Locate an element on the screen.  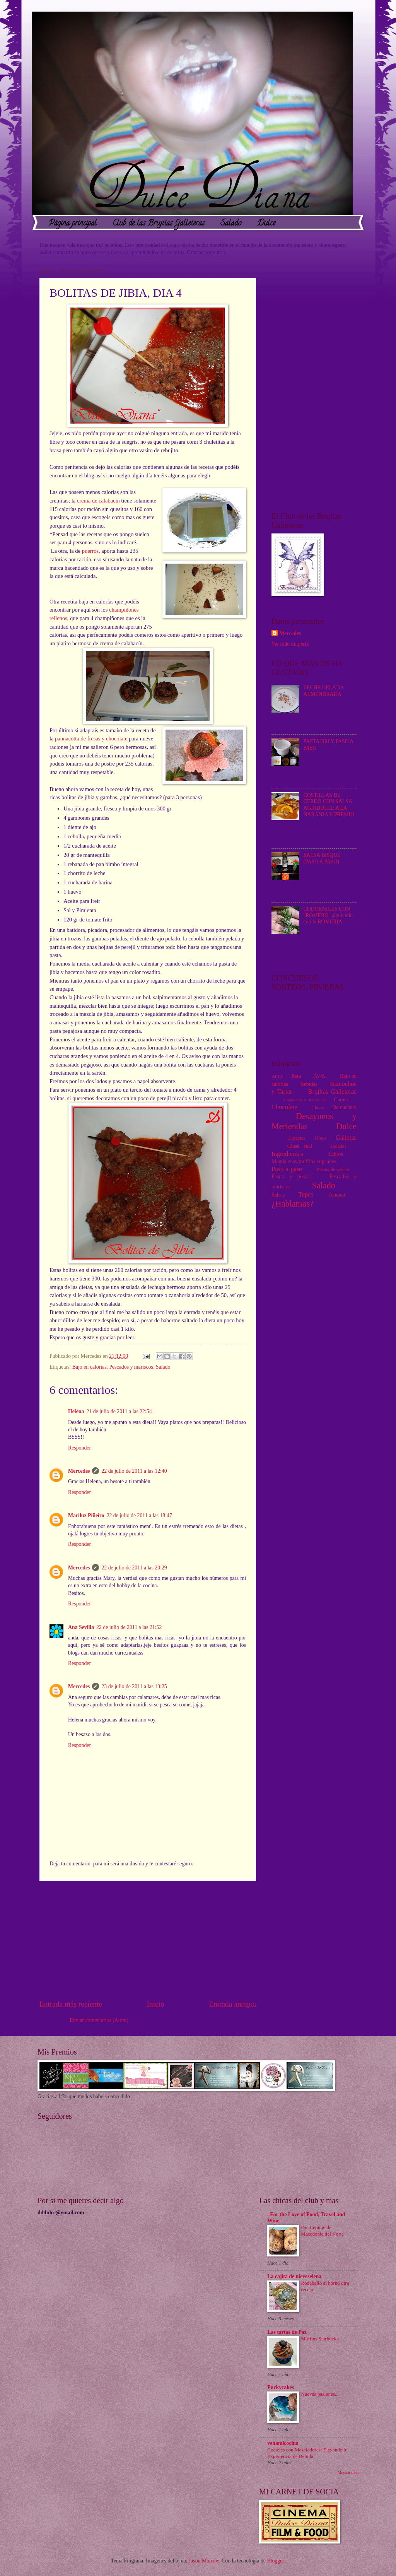
De cuchara is located at coordinates (344, 1107).